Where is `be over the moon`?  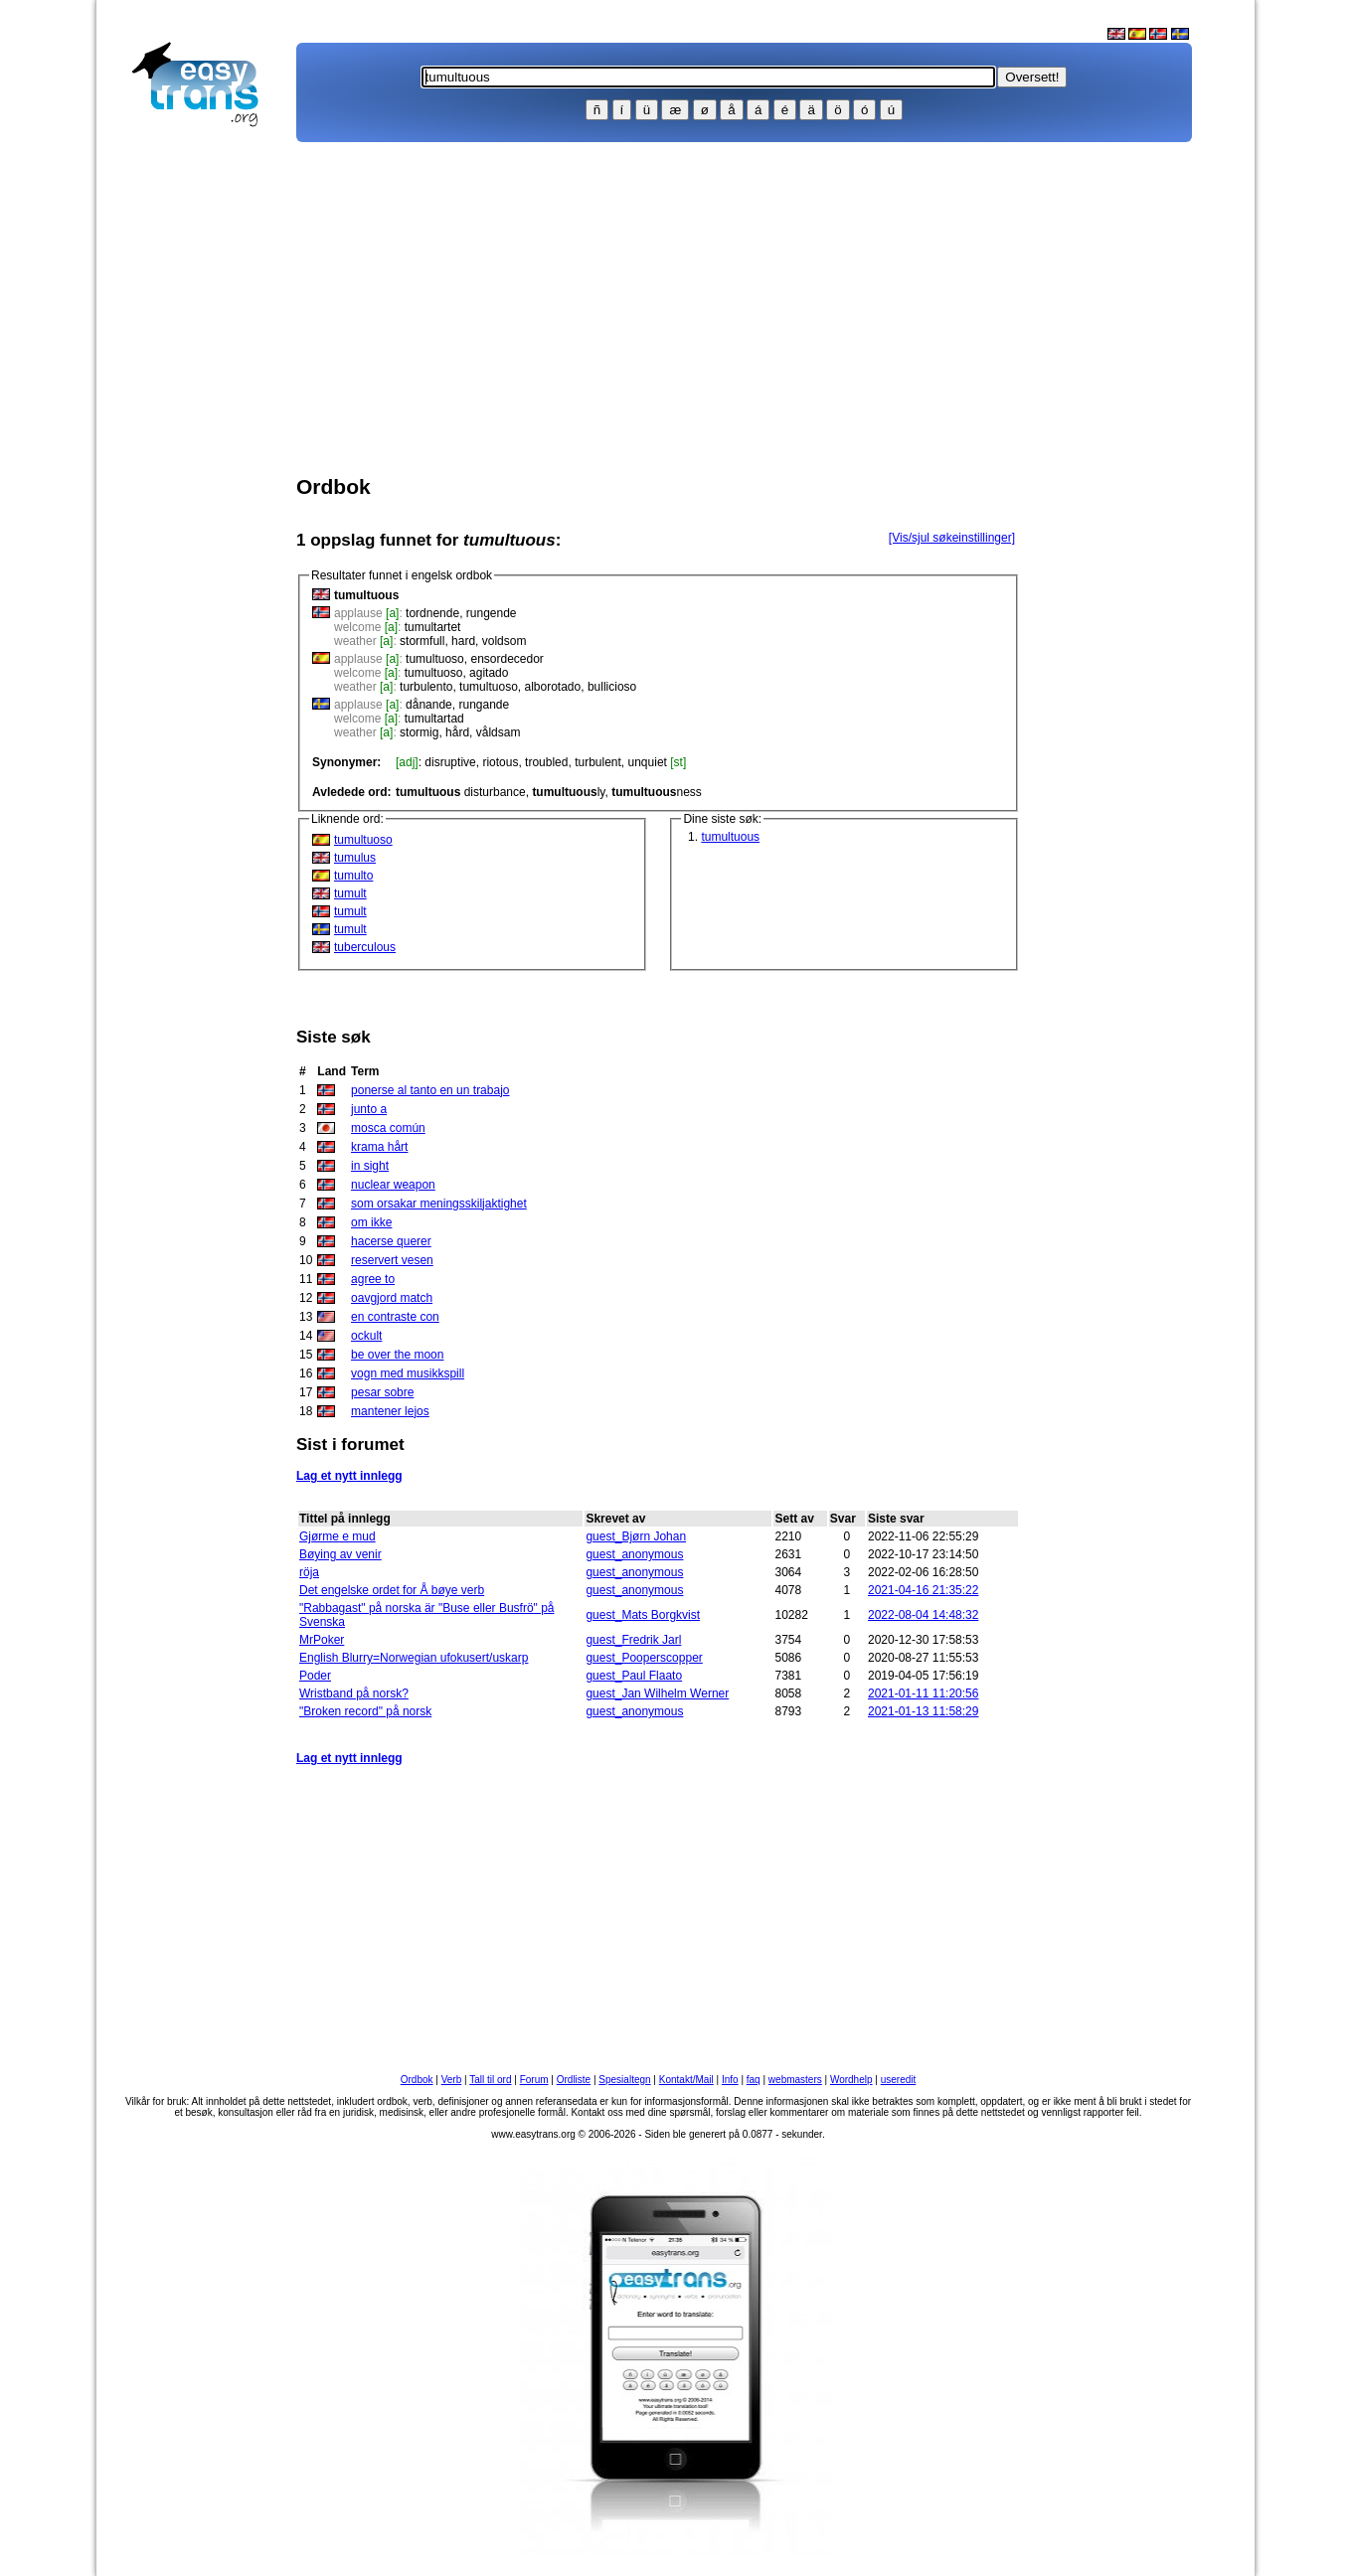
be over the moon is located at coordinates (397, 1355).